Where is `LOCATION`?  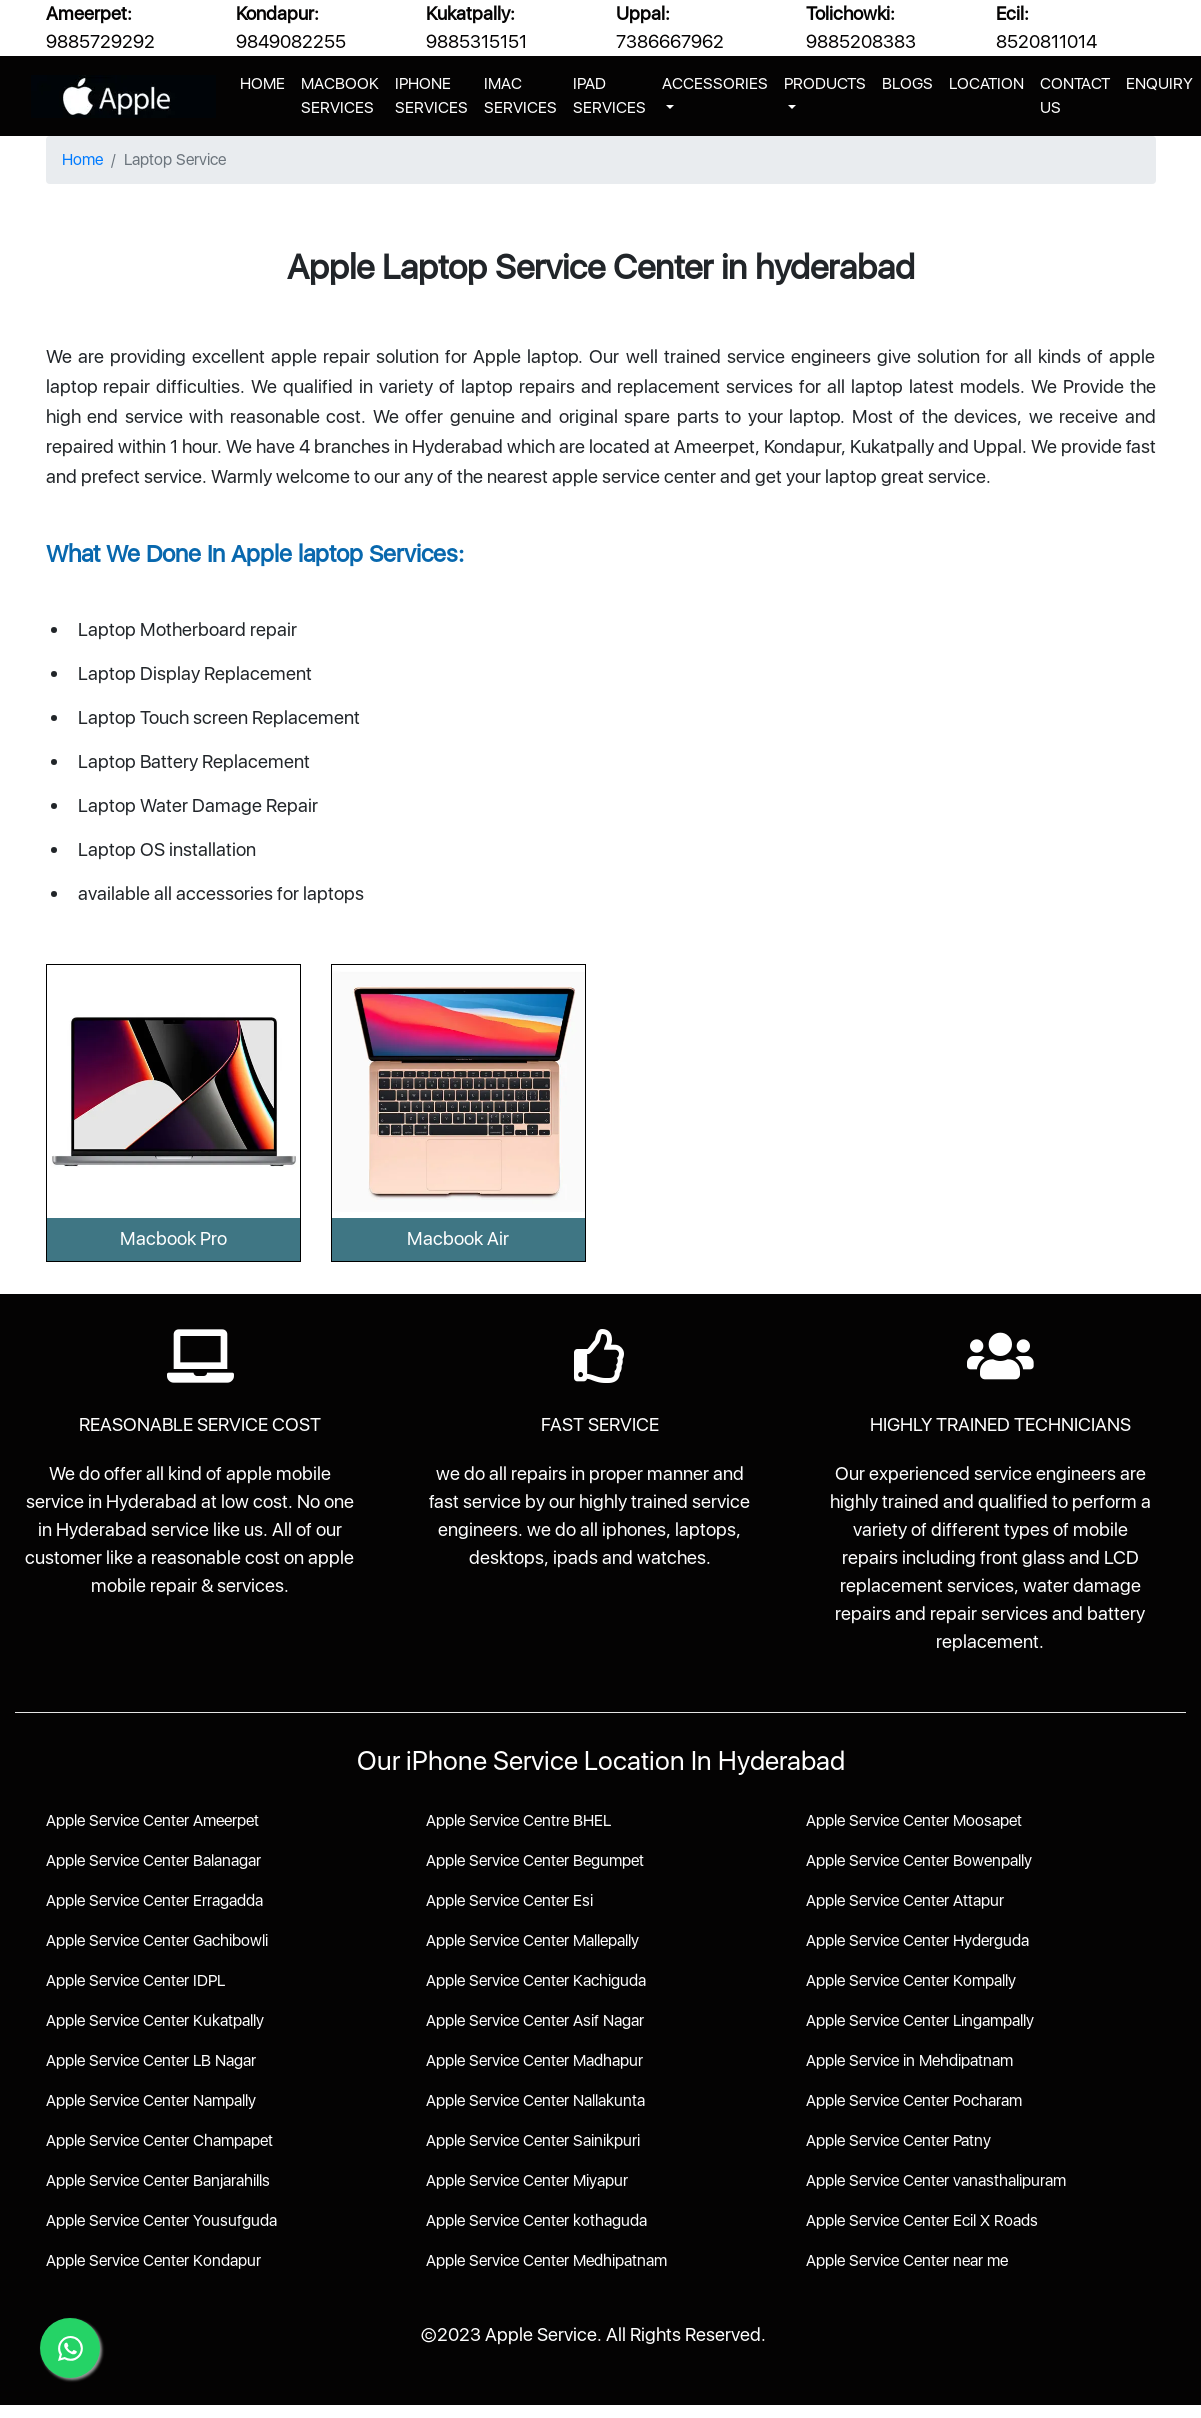 LOCATION is located at coordinates (986, 83).